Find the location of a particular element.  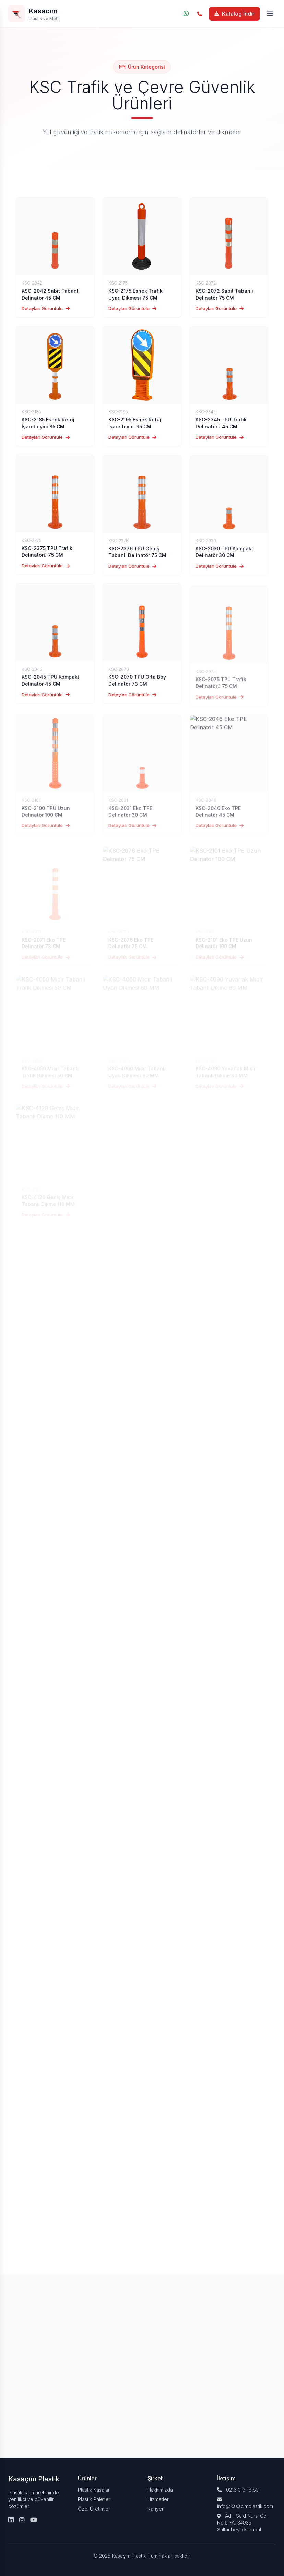

Hizmetler is located at coordinates (158, 2499).